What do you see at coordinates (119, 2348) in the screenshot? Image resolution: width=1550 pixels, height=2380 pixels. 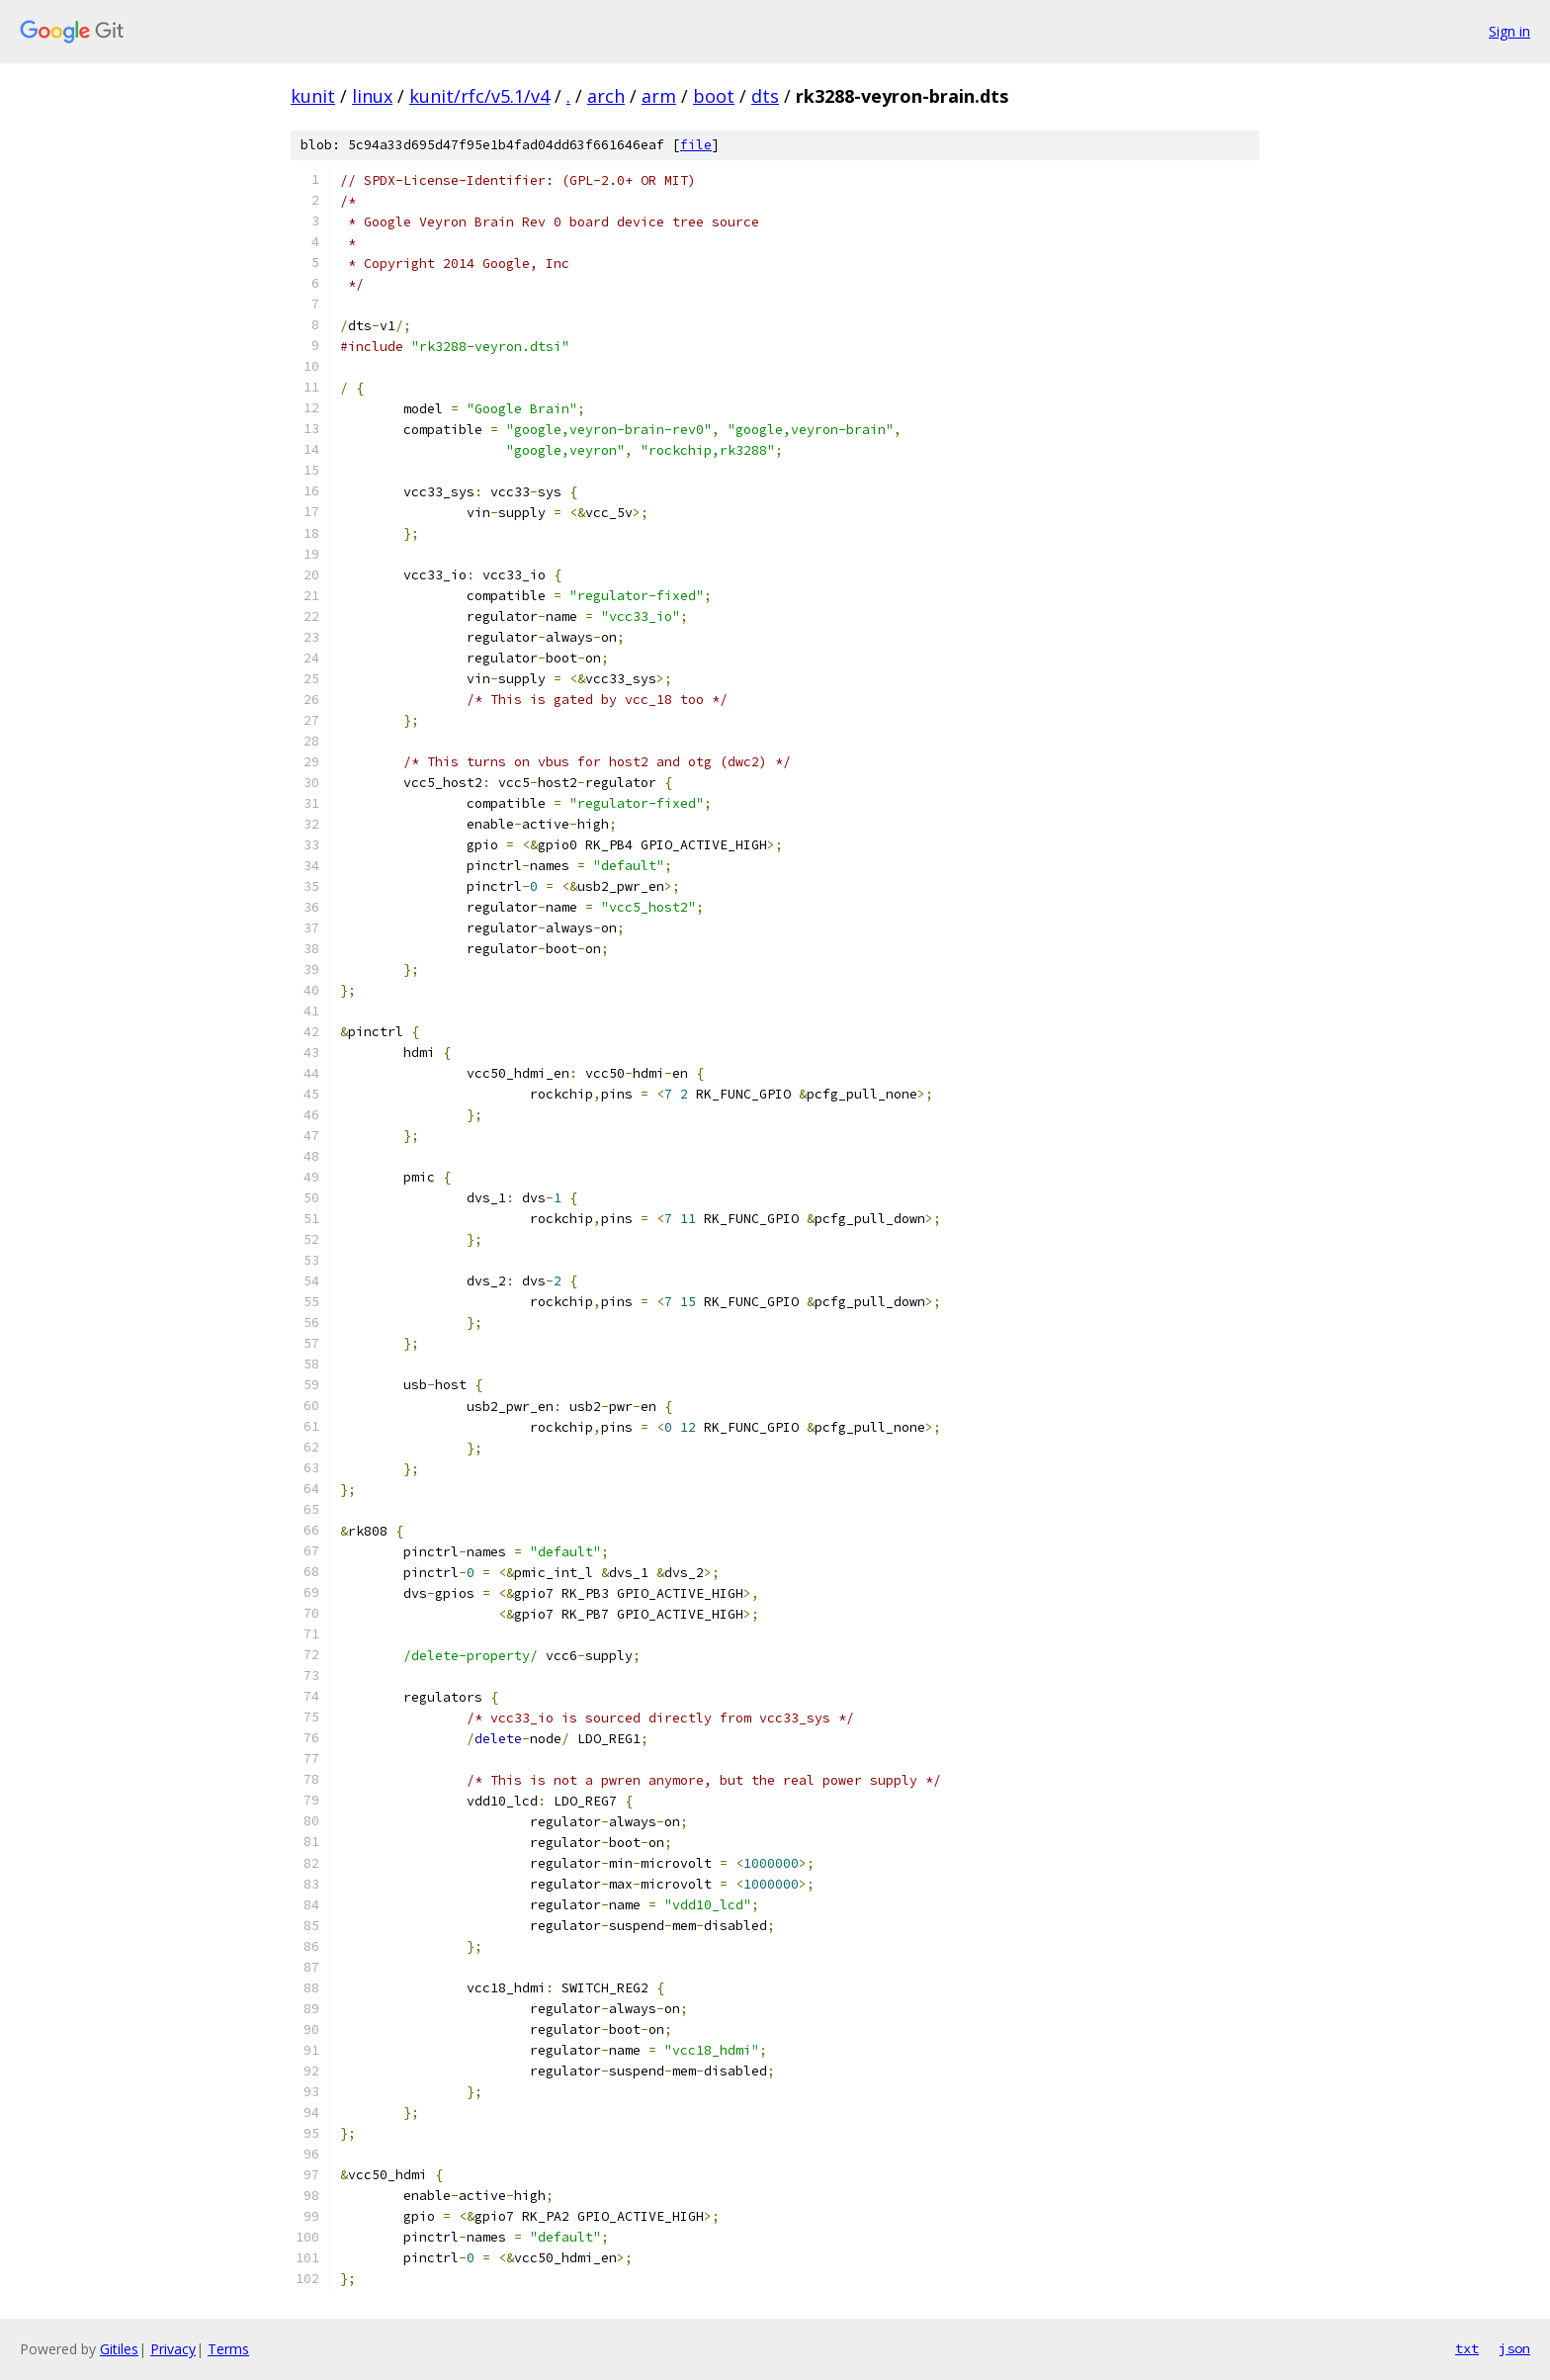 I see `Gitiles` at bounding box center [119, 2348].